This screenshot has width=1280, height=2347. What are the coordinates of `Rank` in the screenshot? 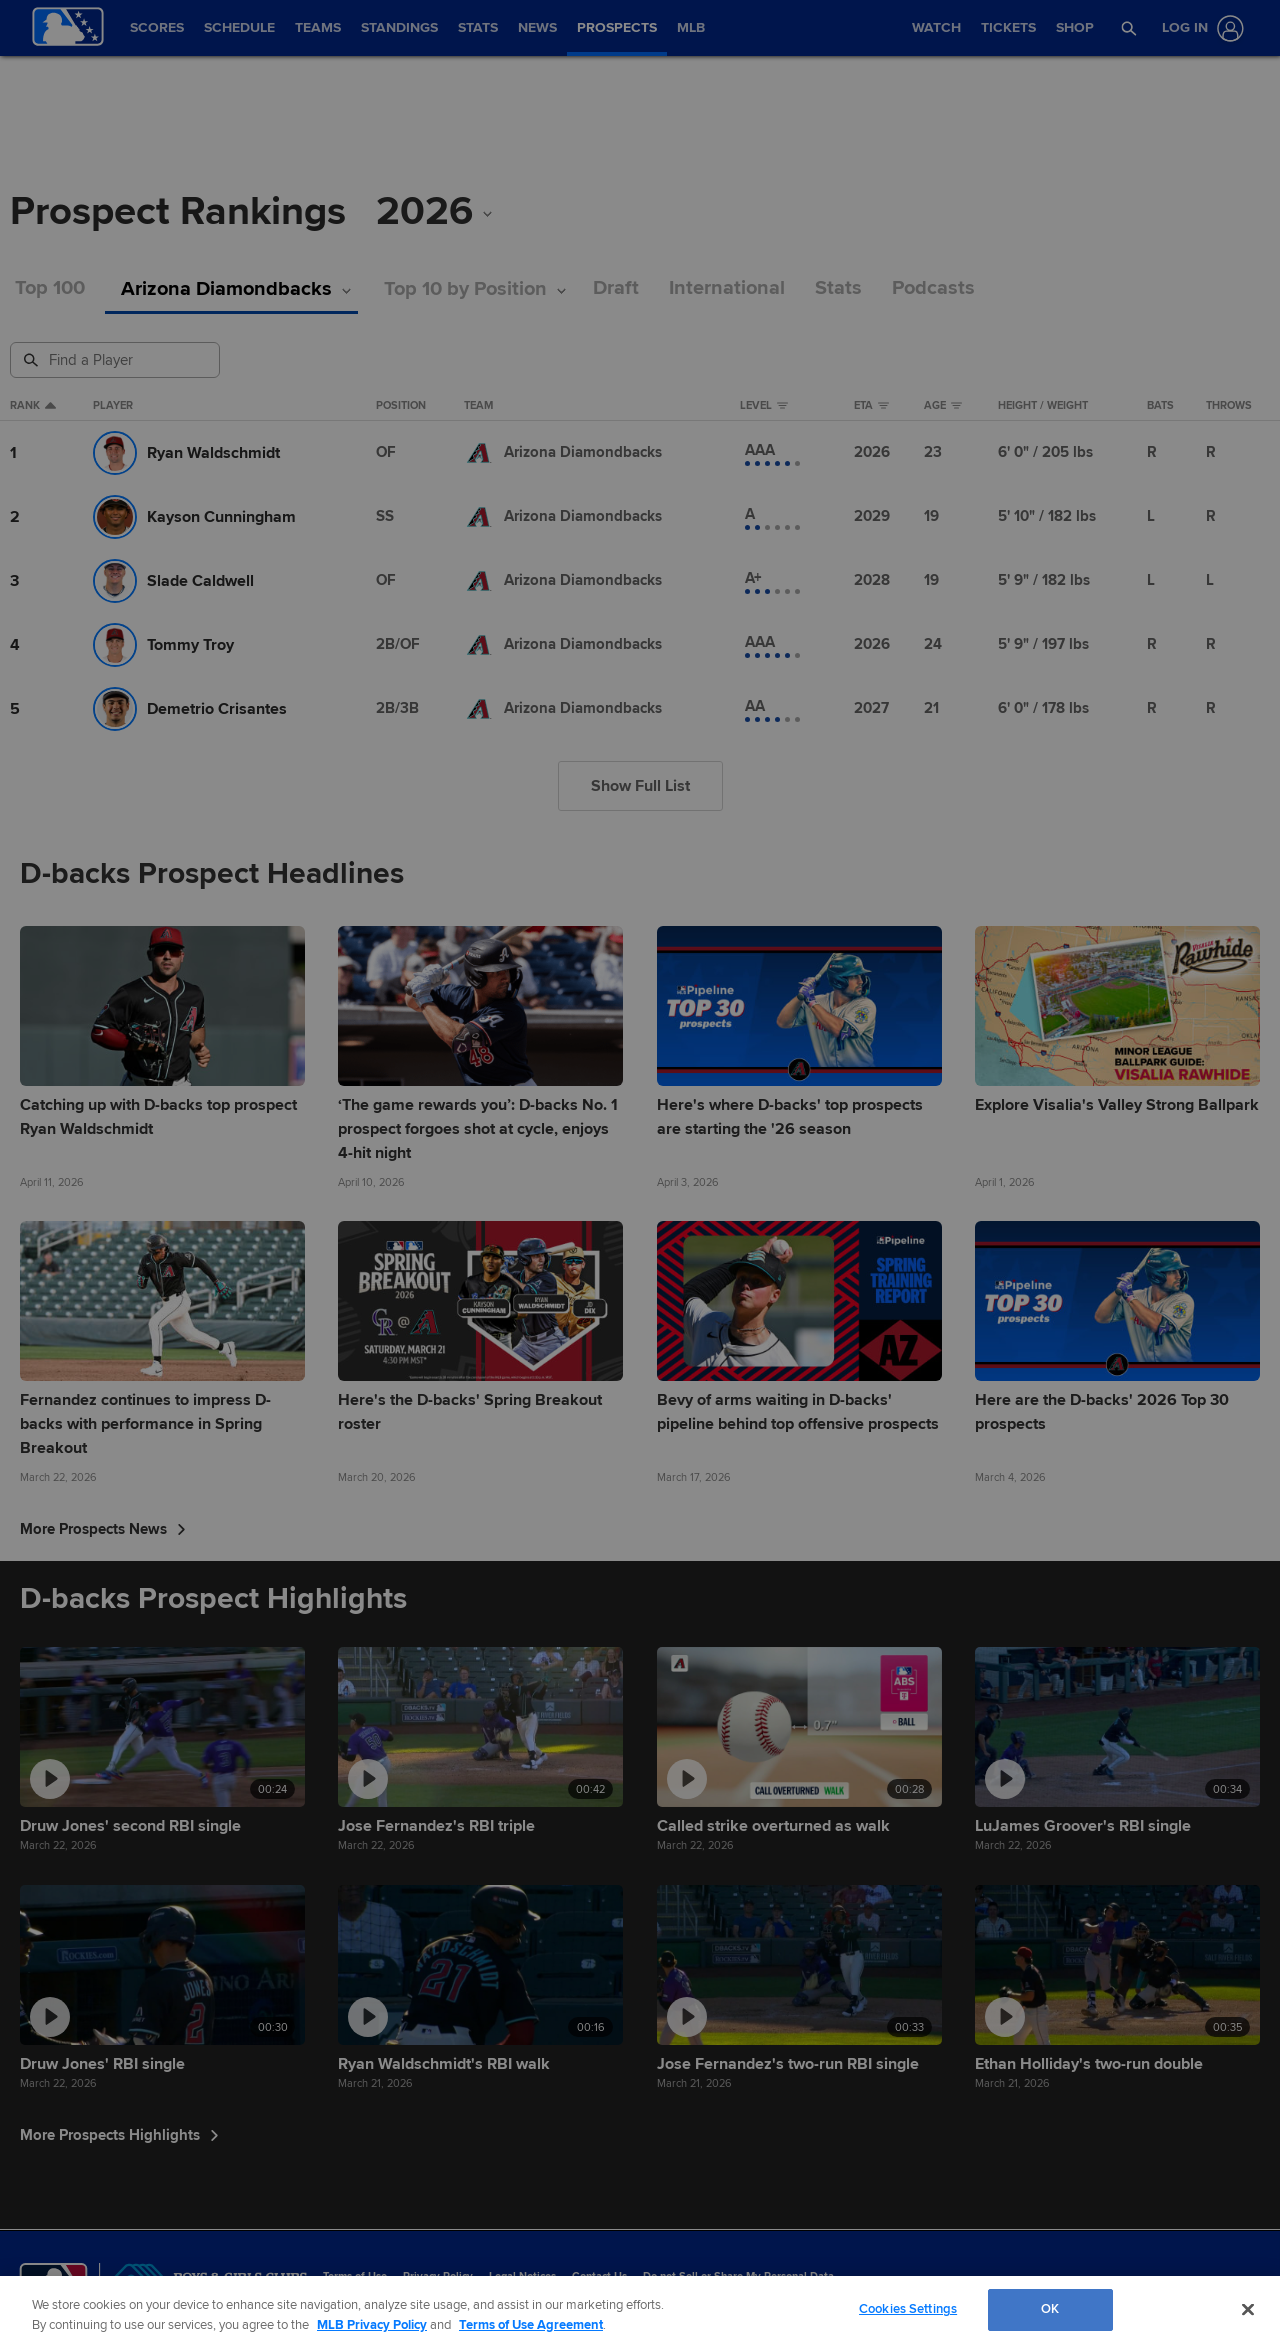 It's located at (33, 406).